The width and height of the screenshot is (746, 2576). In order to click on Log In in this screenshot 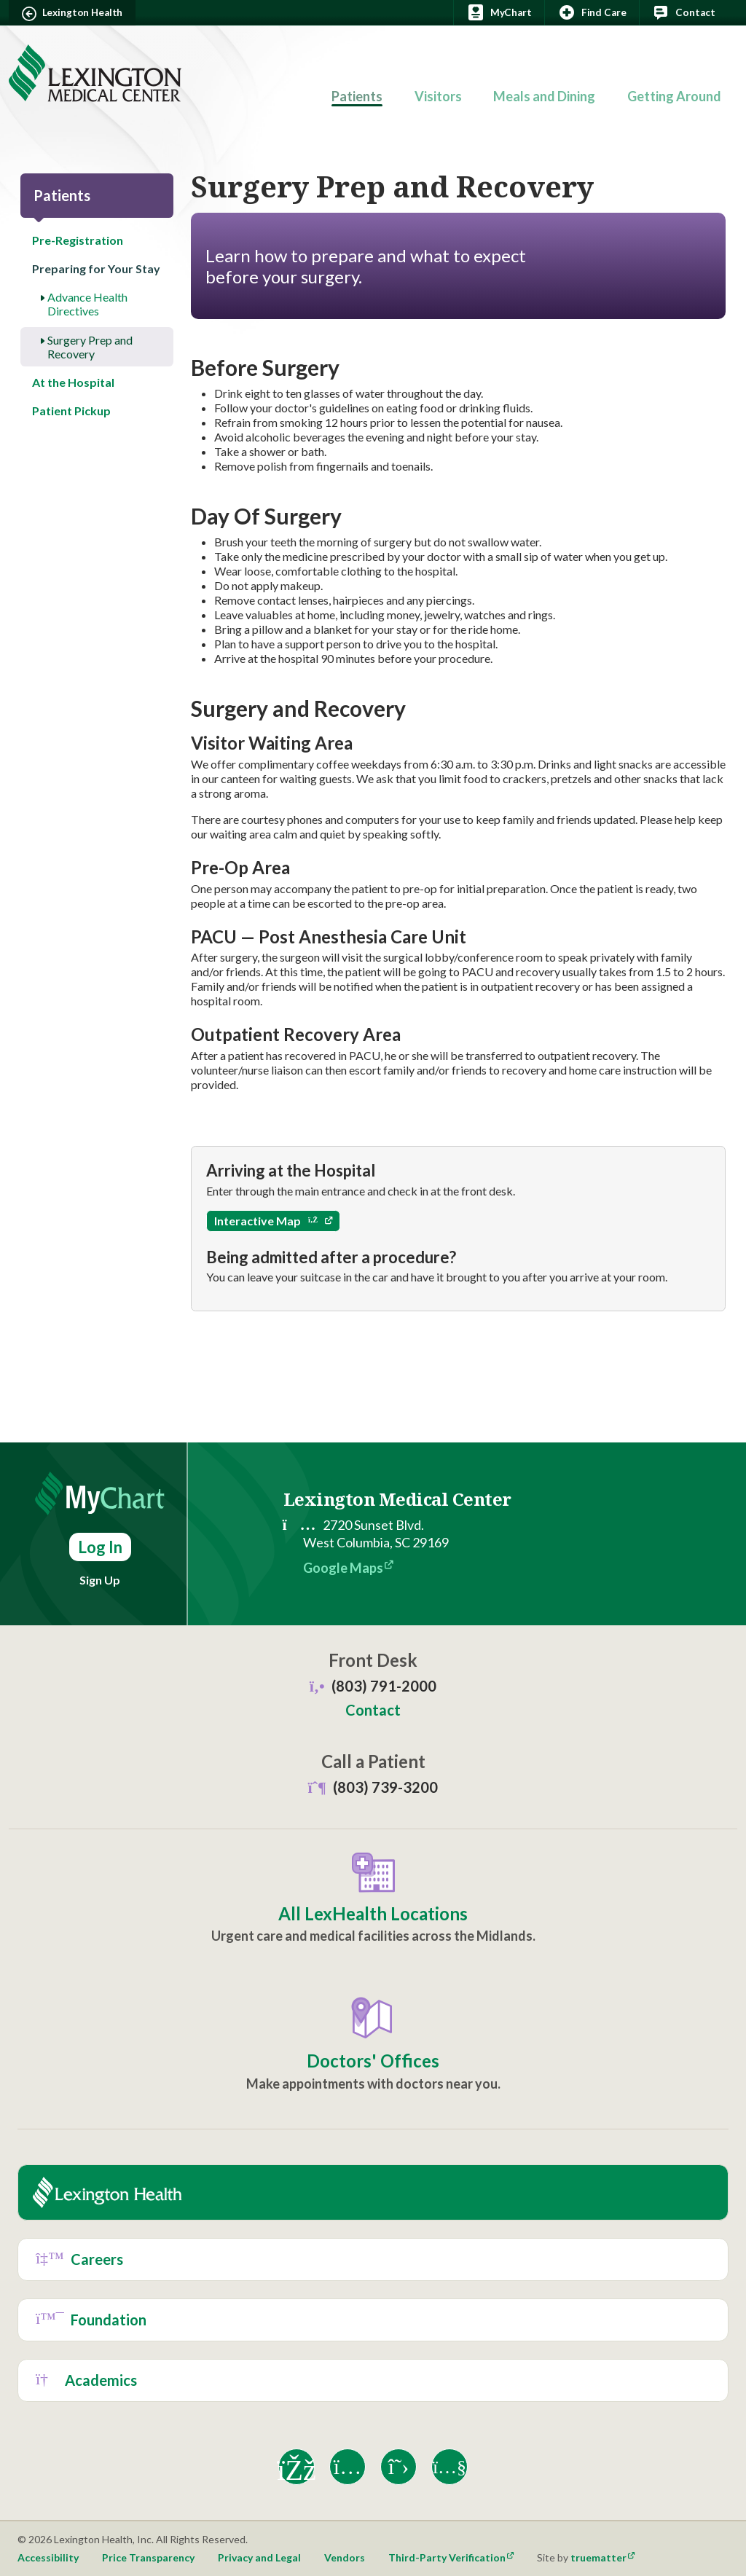, I will do `click(100, 1547)`.